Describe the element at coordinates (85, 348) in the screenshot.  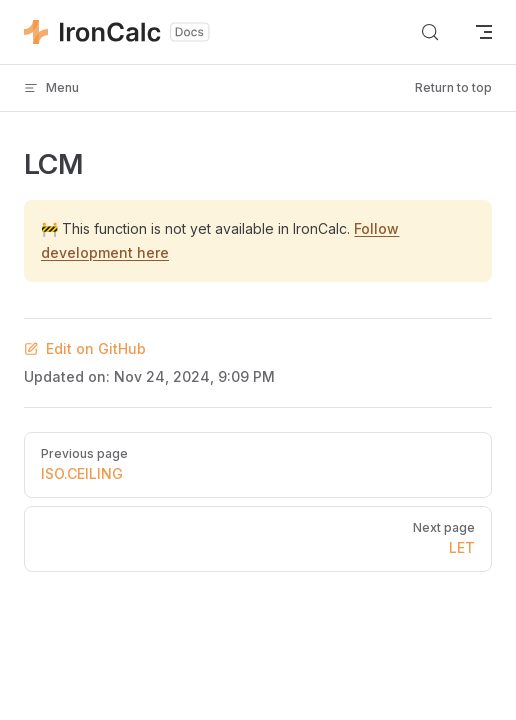
I see `Edit on GitHub` at that location.